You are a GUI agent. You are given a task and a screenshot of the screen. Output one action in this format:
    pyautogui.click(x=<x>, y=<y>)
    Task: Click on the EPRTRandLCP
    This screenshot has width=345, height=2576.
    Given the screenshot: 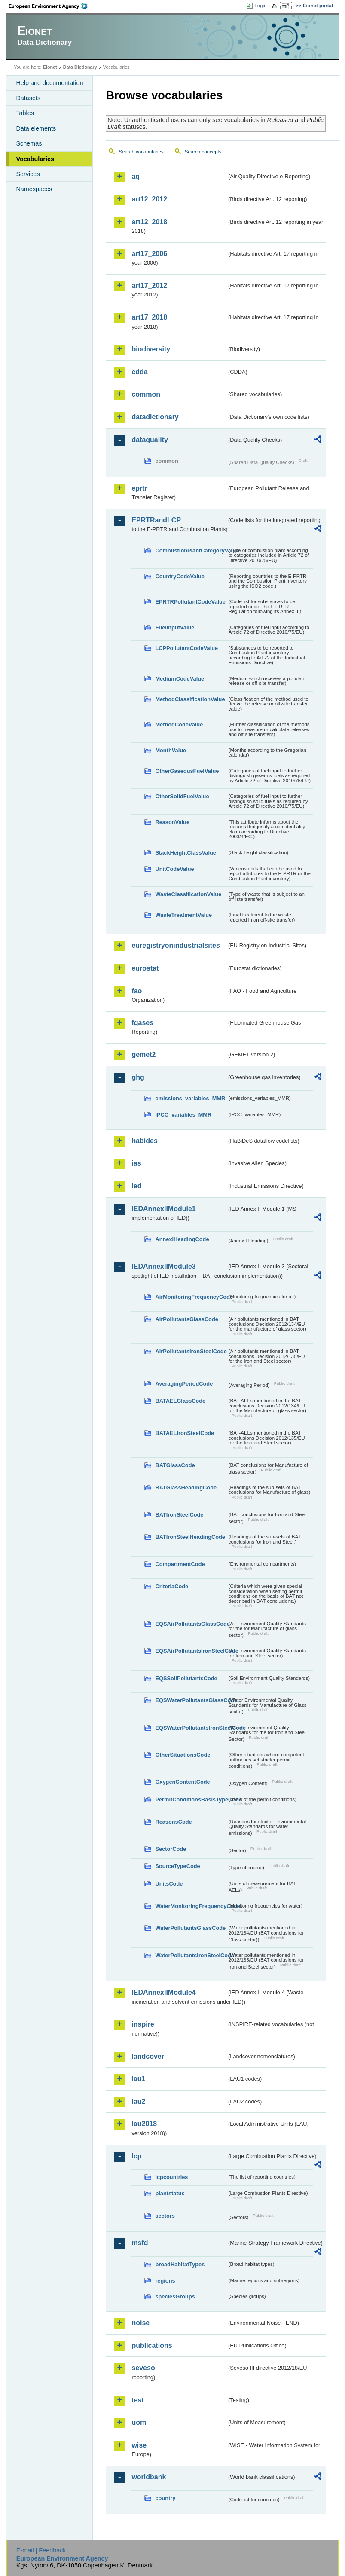 What is the action you would take?
    pyautogui.click(x=156, y=520)
    